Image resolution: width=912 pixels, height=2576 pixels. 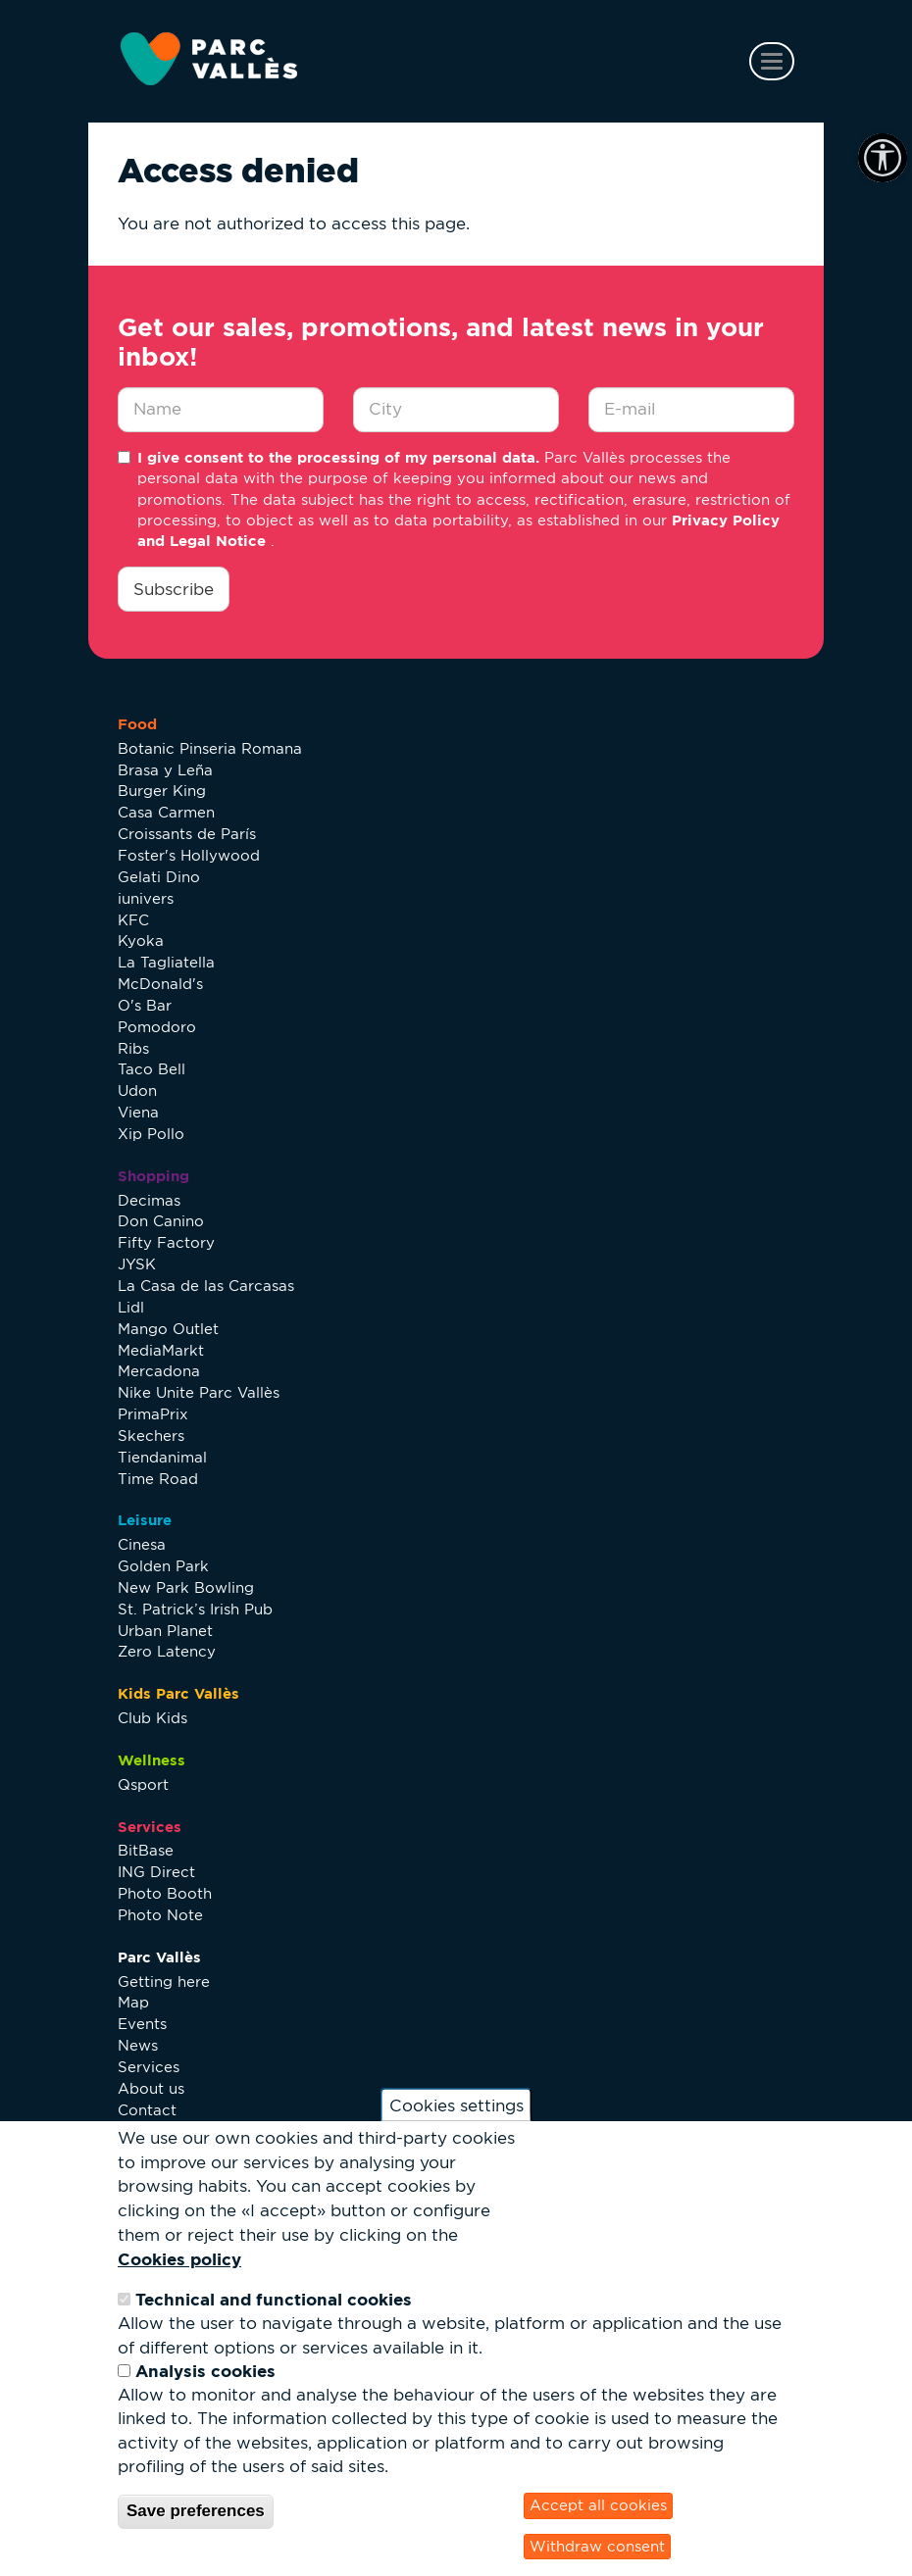 I want to click on Don Canino, so click(x=161, y=1221).